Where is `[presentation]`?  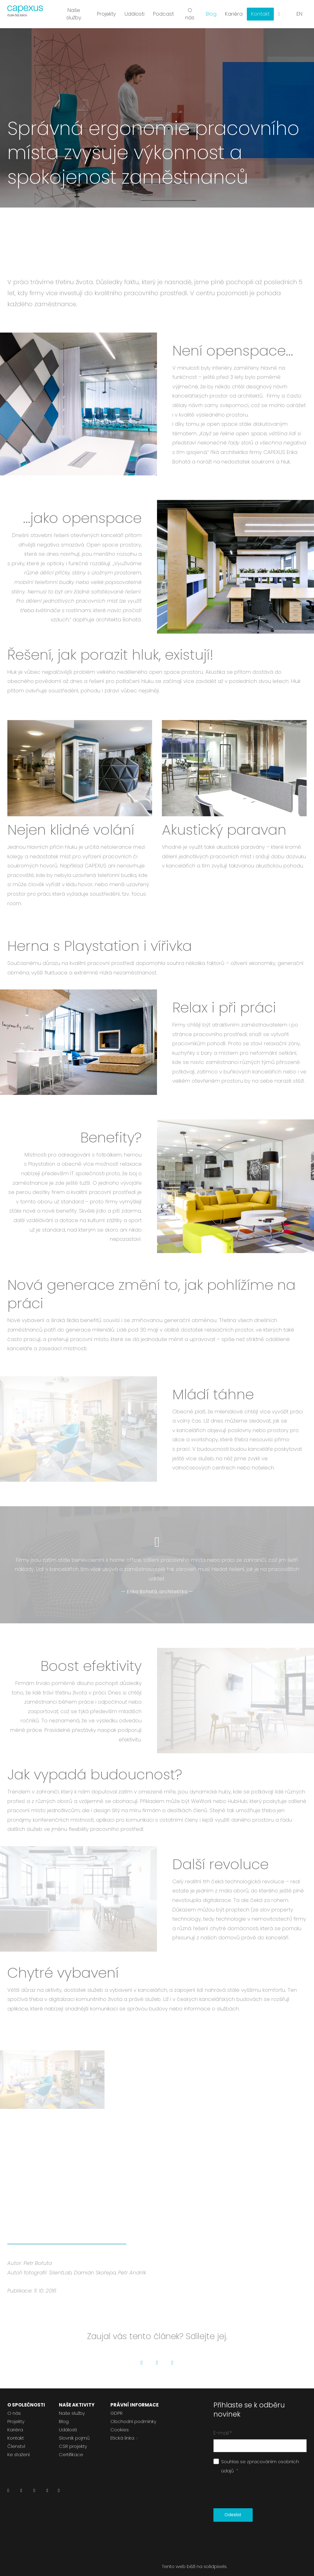 [presentation] is located at coordinates (260, 2485).